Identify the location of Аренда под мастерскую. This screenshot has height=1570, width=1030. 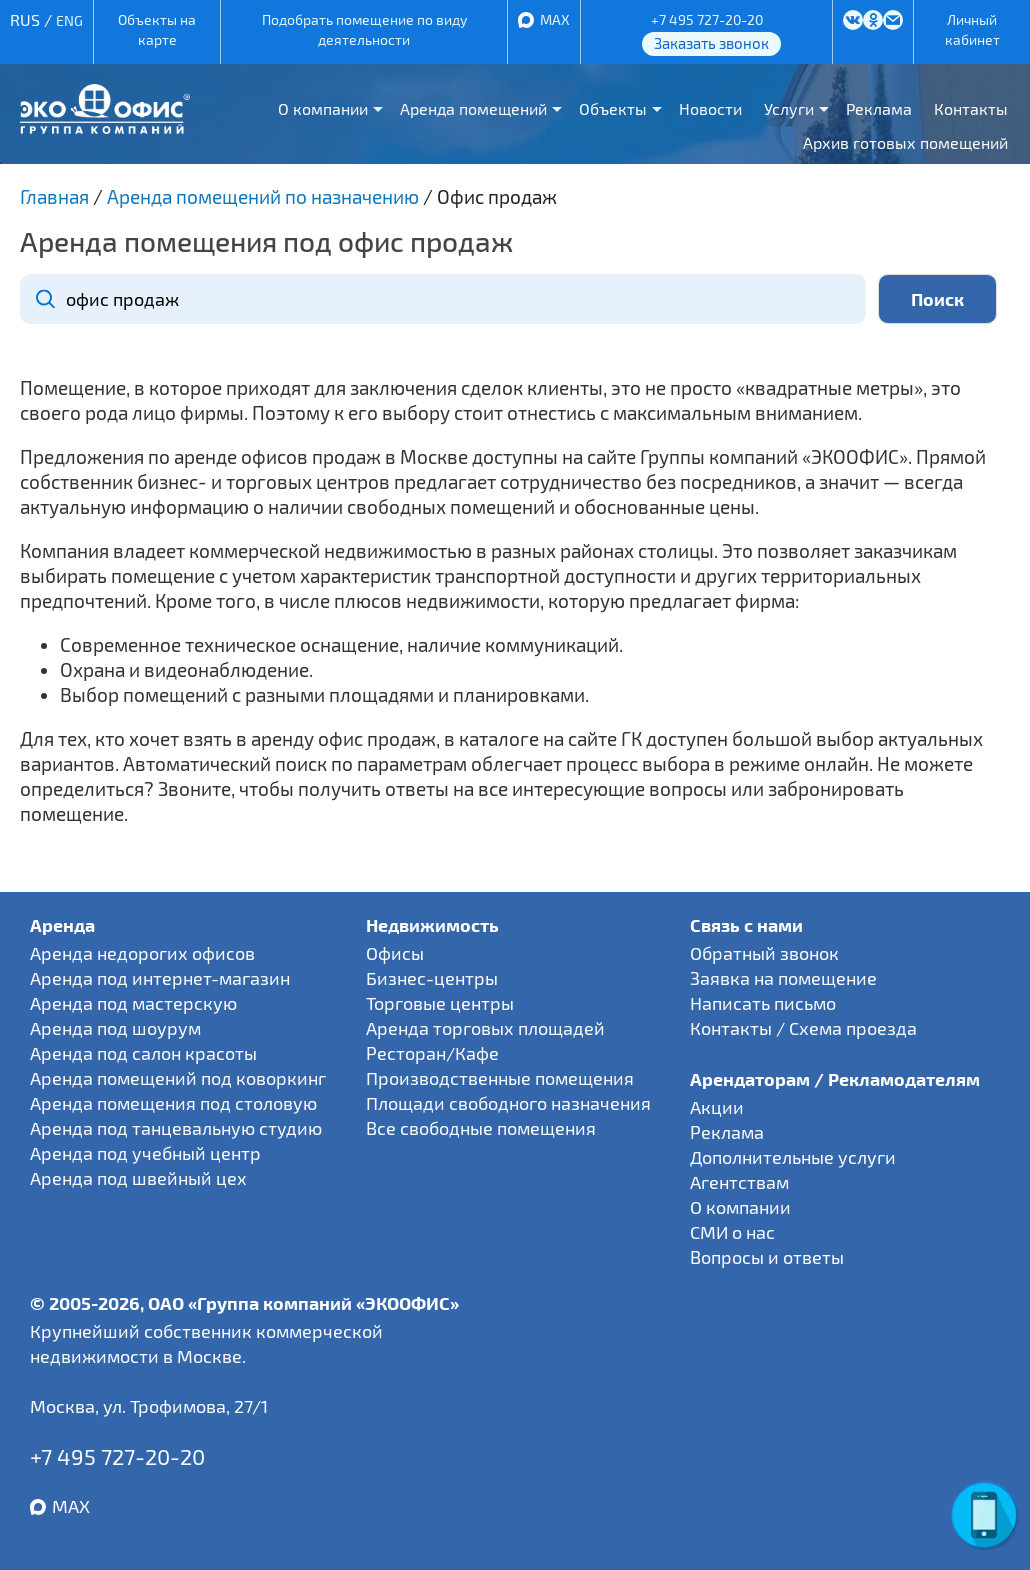
(133, 1003).